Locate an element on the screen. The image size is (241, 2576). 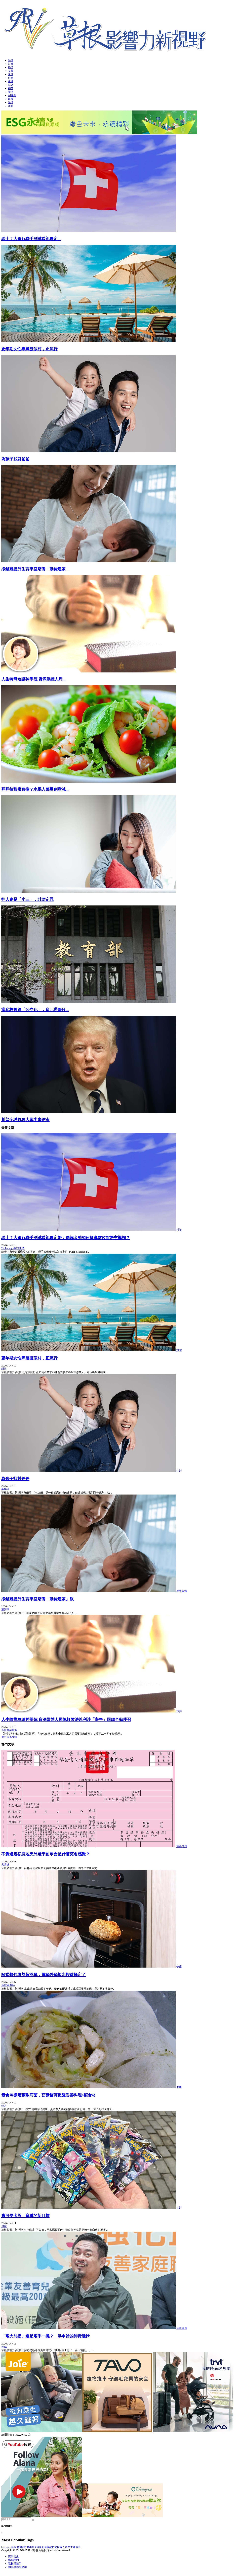
基督教論壇報 is located at coordinates (9, 1730).